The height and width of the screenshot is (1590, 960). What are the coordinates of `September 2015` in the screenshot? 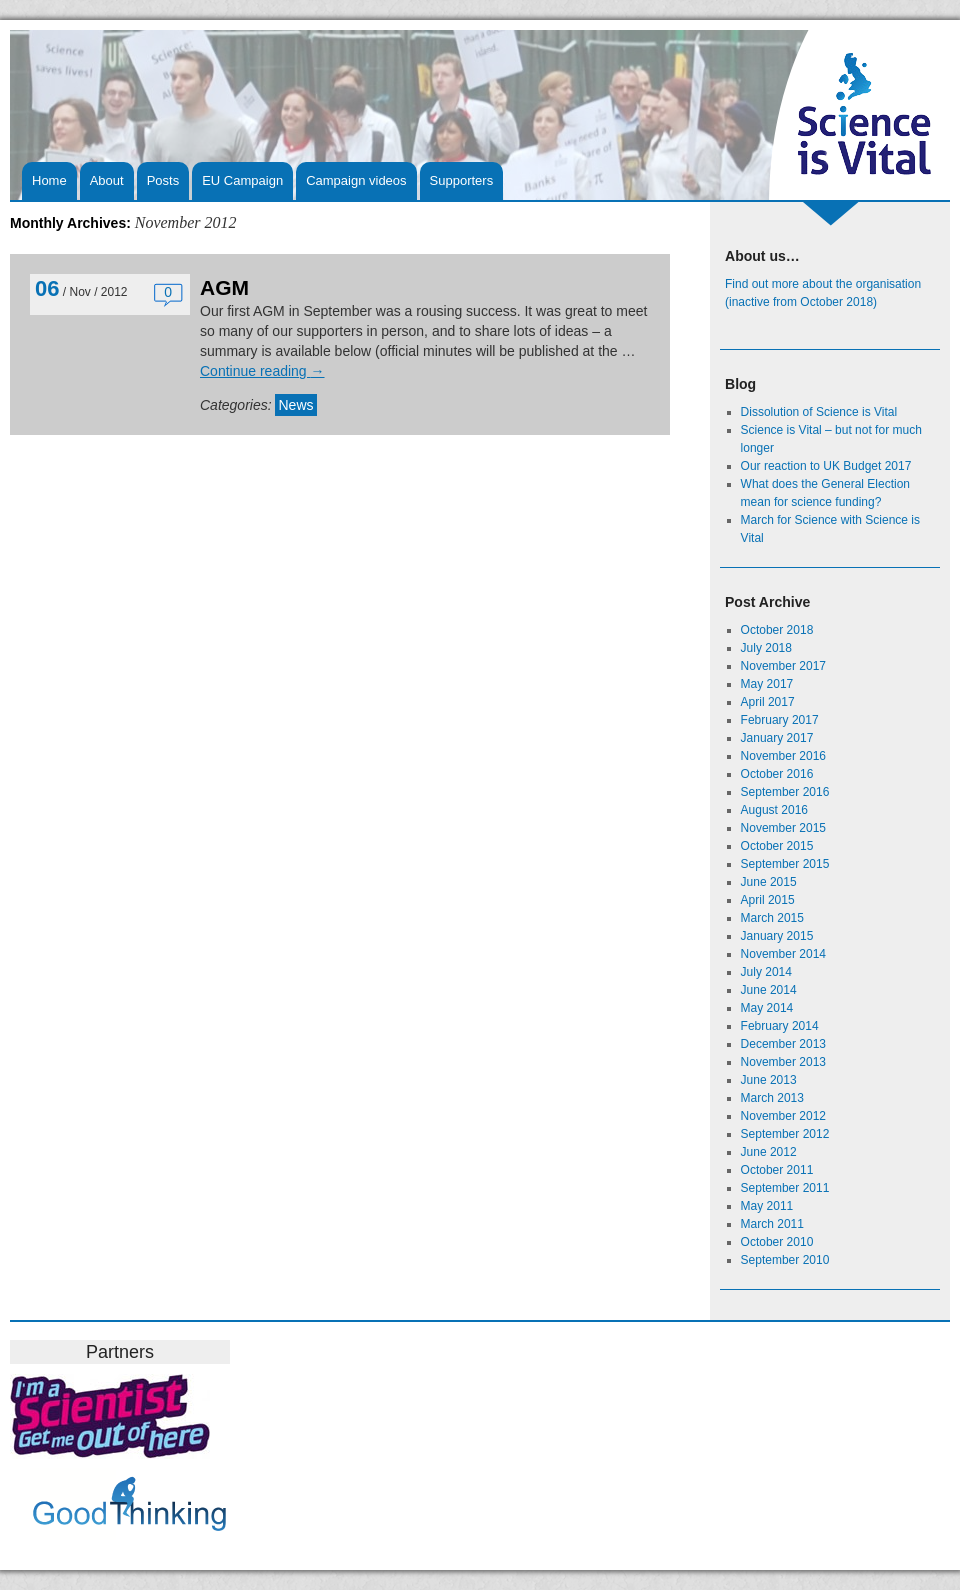 It's located at (785, 864).